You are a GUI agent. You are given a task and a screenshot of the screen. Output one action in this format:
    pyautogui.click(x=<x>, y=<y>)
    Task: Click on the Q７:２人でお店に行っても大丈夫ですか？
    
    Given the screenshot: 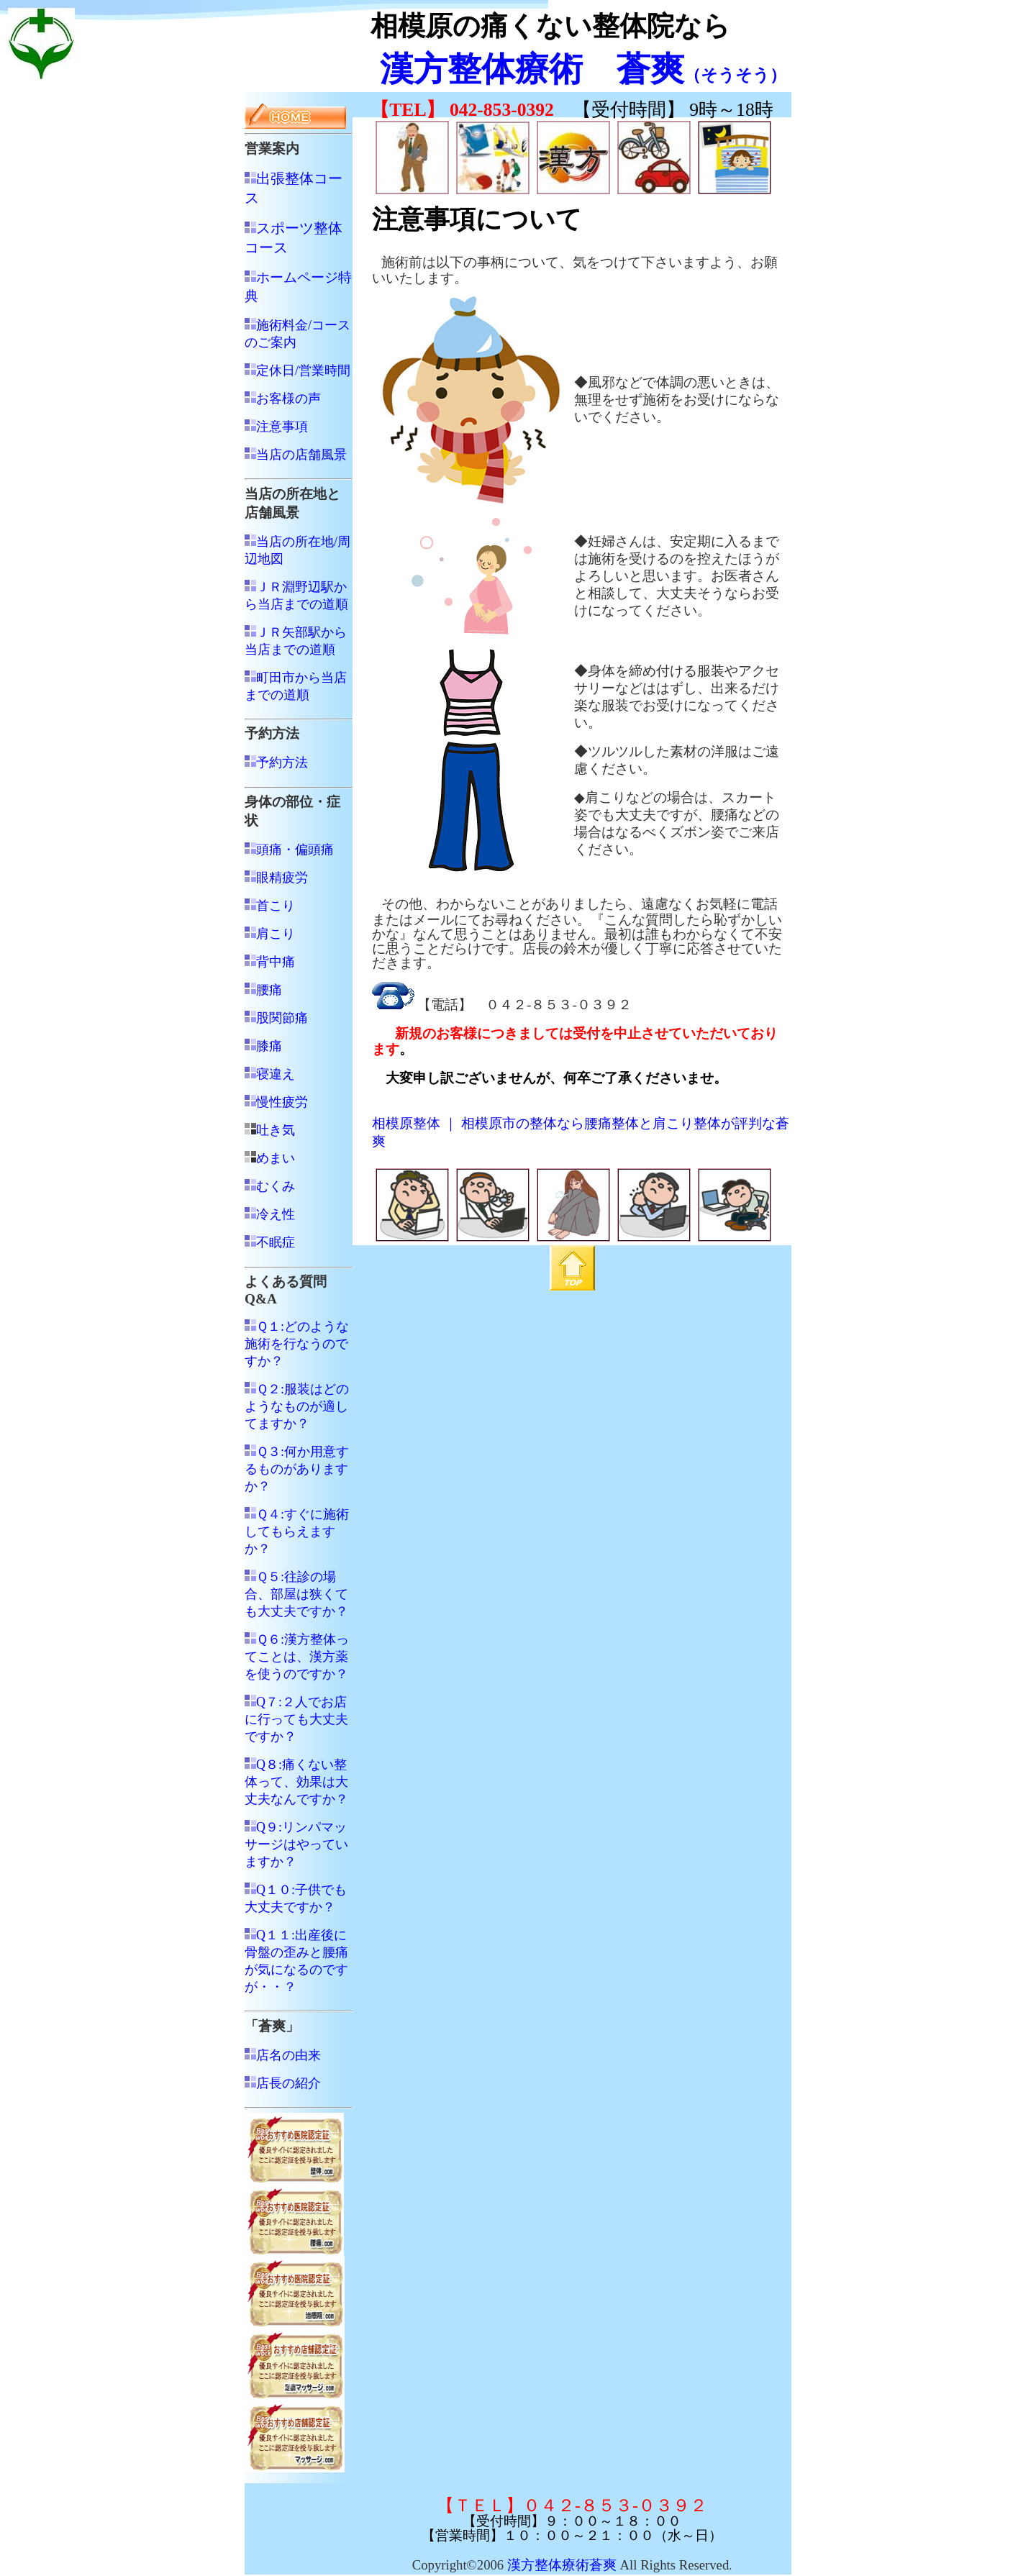 What is the action you would take?
    pyautogui.click(x=296, y=1719)
    